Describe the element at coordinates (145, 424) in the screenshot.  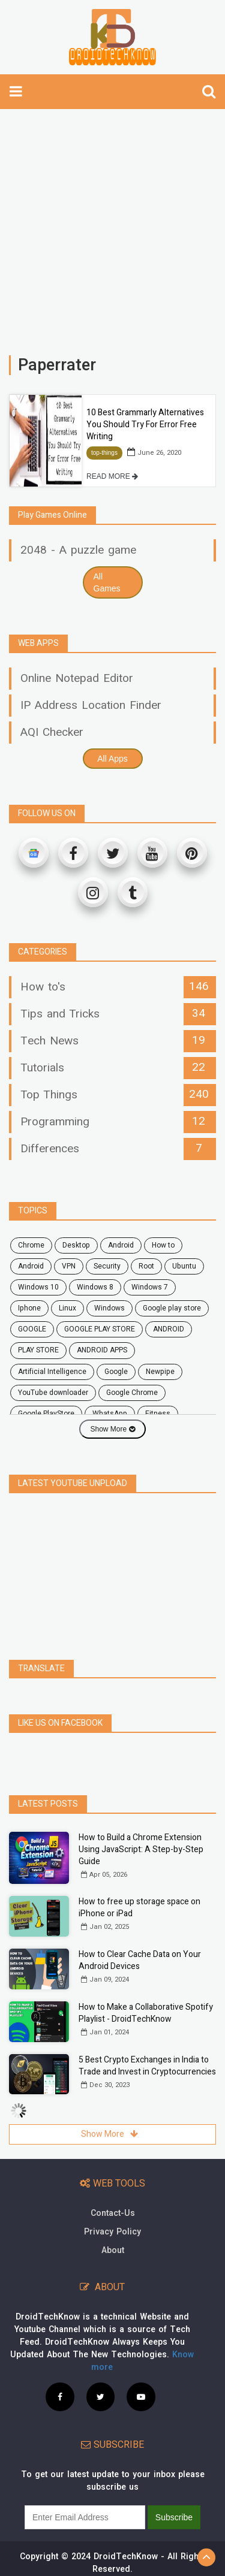
I see `10 Best Grammarly Alternatives You Should Try For Error Free Writing` at that location.